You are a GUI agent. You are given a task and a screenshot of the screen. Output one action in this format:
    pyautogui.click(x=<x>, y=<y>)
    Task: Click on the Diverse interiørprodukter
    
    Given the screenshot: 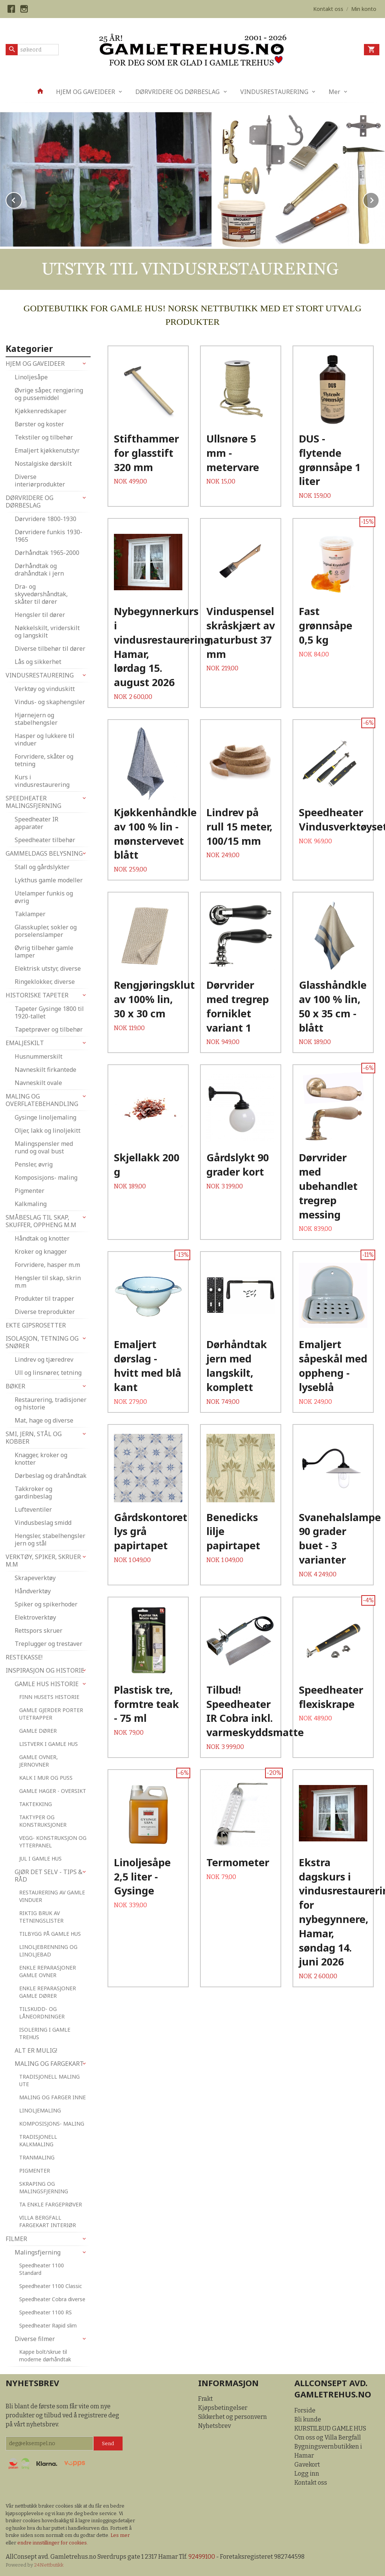 What is the action you would take?
    pyautogui.click(x=40, y=480)
    